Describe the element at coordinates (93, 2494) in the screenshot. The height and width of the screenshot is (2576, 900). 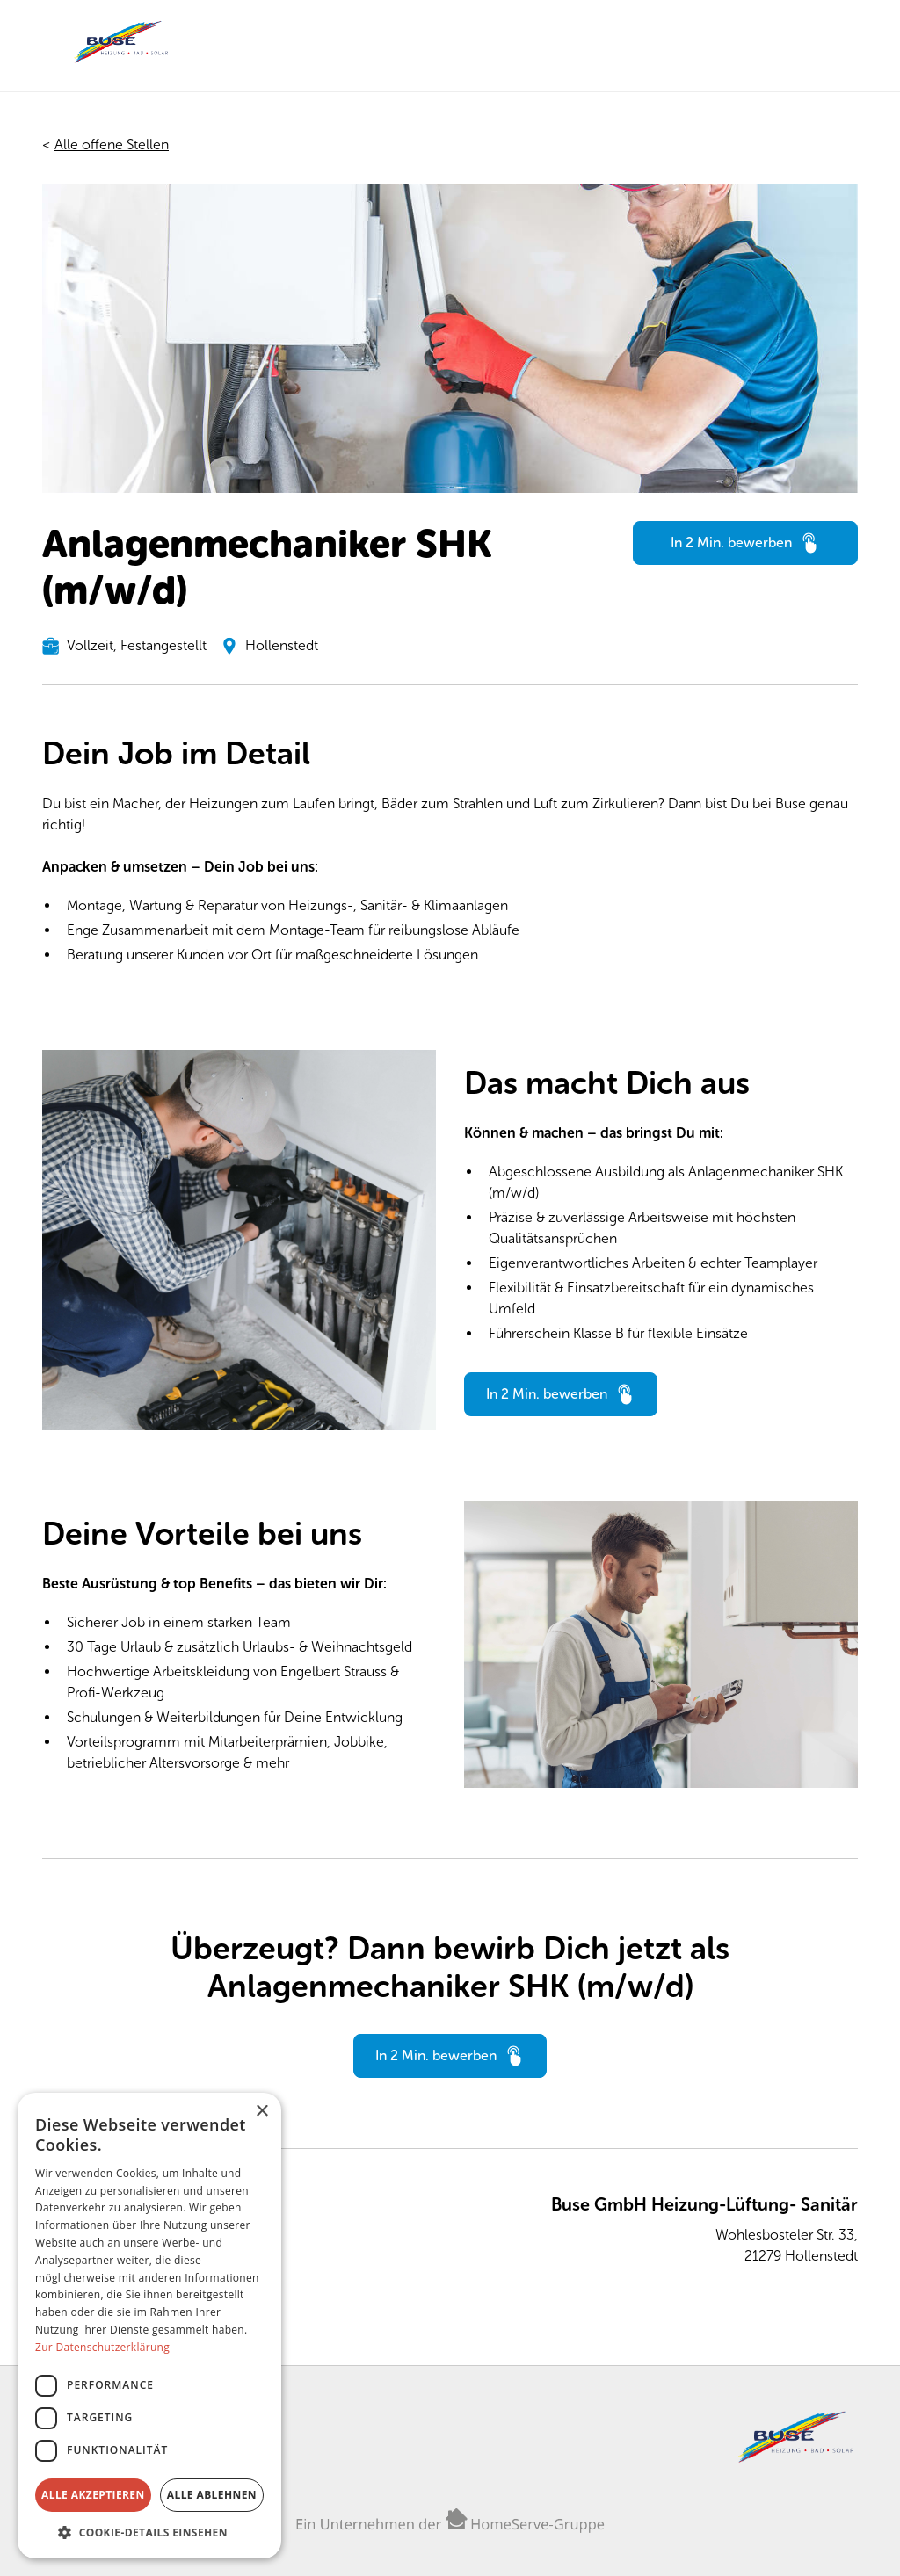
I see `Alle akzeptieren [button]` at that location.